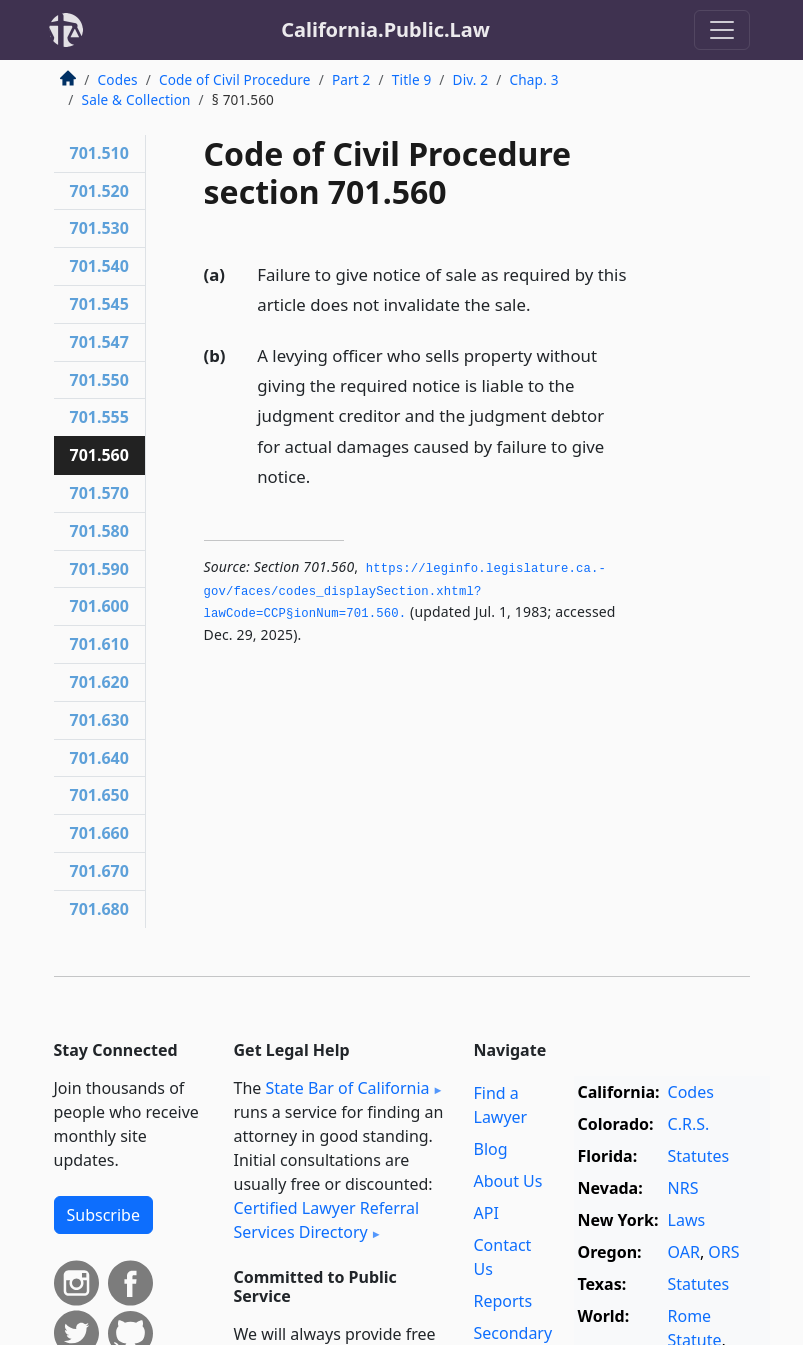 The height and width of the screenshot is (1345, 803). What do you see at coordinates (99, 304) in the screenshot?
I see `701.545` at bounding box center [99, 304].